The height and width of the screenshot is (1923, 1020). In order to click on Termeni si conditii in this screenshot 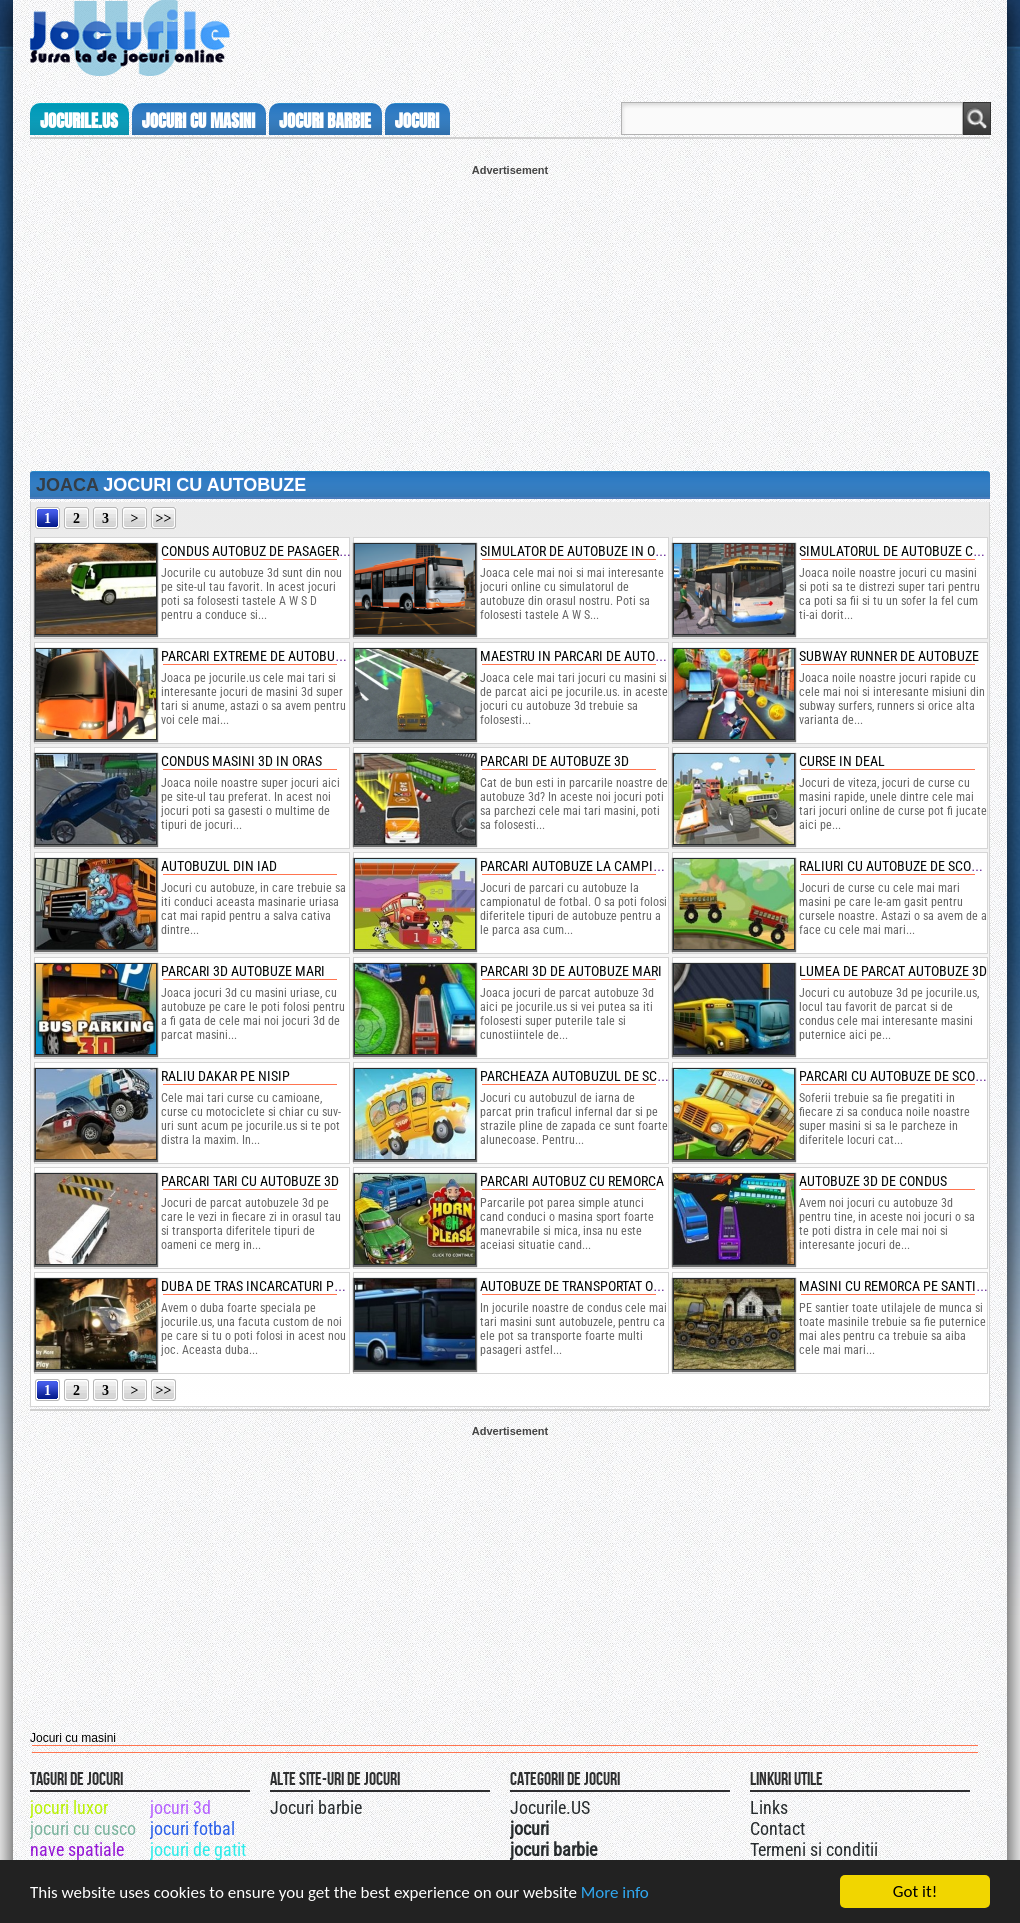, I will do `click(814, 1849)`.